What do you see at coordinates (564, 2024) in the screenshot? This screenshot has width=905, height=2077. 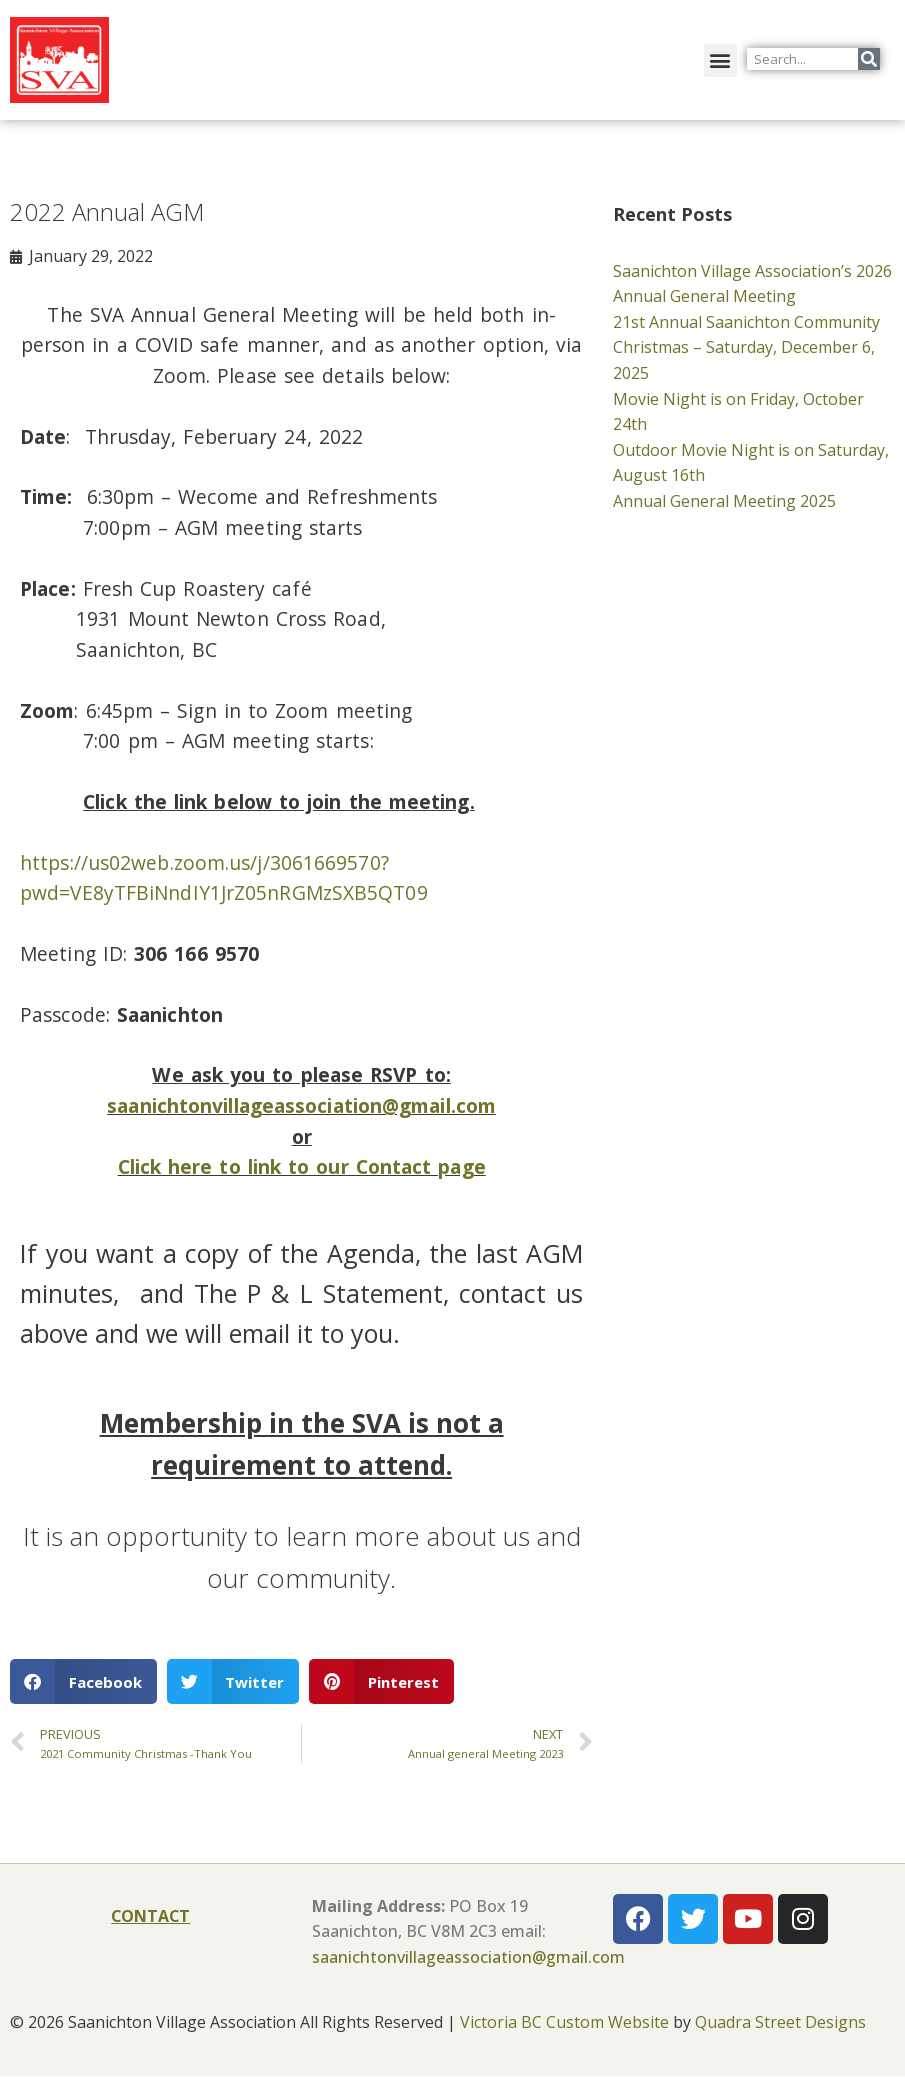 I see `Victoria BC Custom Website` at bounding box center [564, 2024].